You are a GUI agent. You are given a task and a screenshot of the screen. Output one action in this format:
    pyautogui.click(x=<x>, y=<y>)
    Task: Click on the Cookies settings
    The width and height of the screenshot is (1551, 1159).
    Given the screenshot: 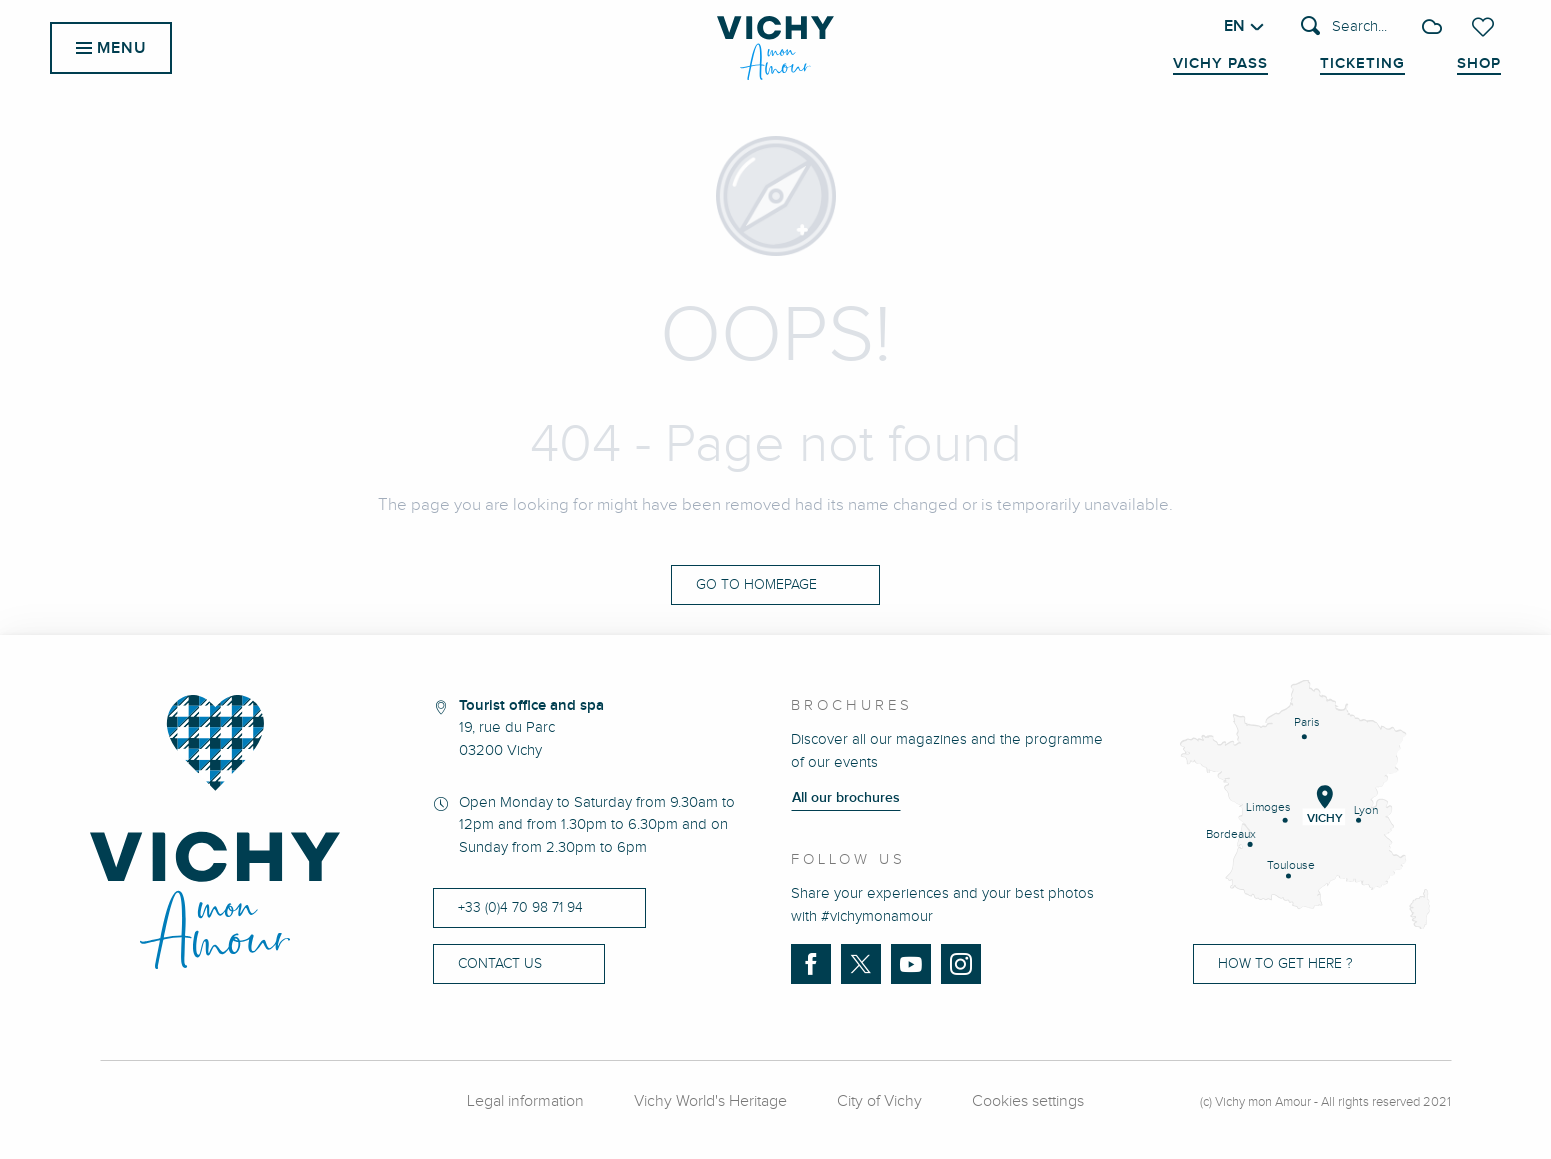 What is the action you would take?
    pyautogui.click(x=1028, y=1101)
    